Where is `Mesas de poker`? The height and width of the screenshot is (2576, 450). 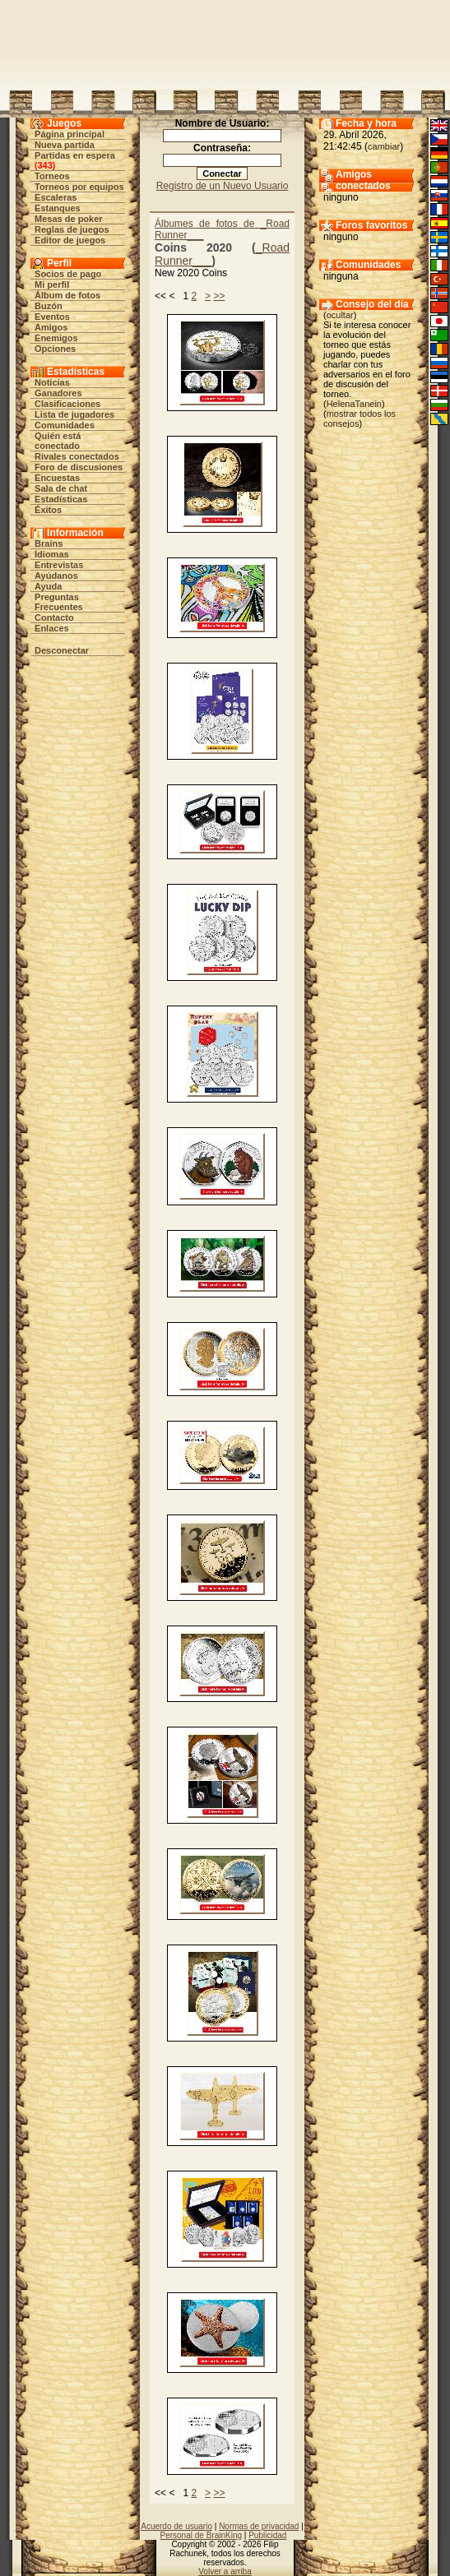 Mesas de poker is located at coordinates (69, 219).